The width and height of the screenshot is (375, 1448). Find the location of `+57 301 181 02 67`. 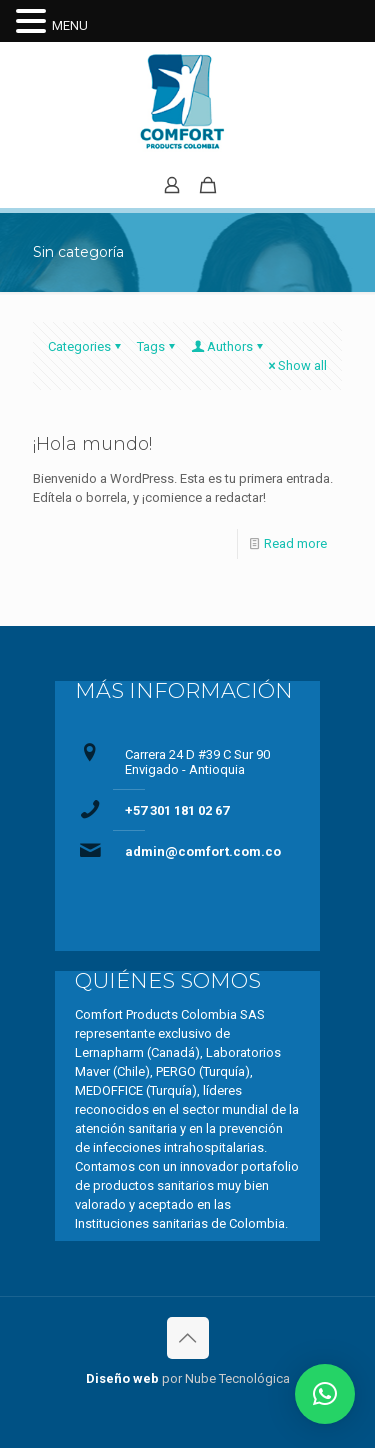

+57 301 181 02 67 is located at coordinates (177, 810).